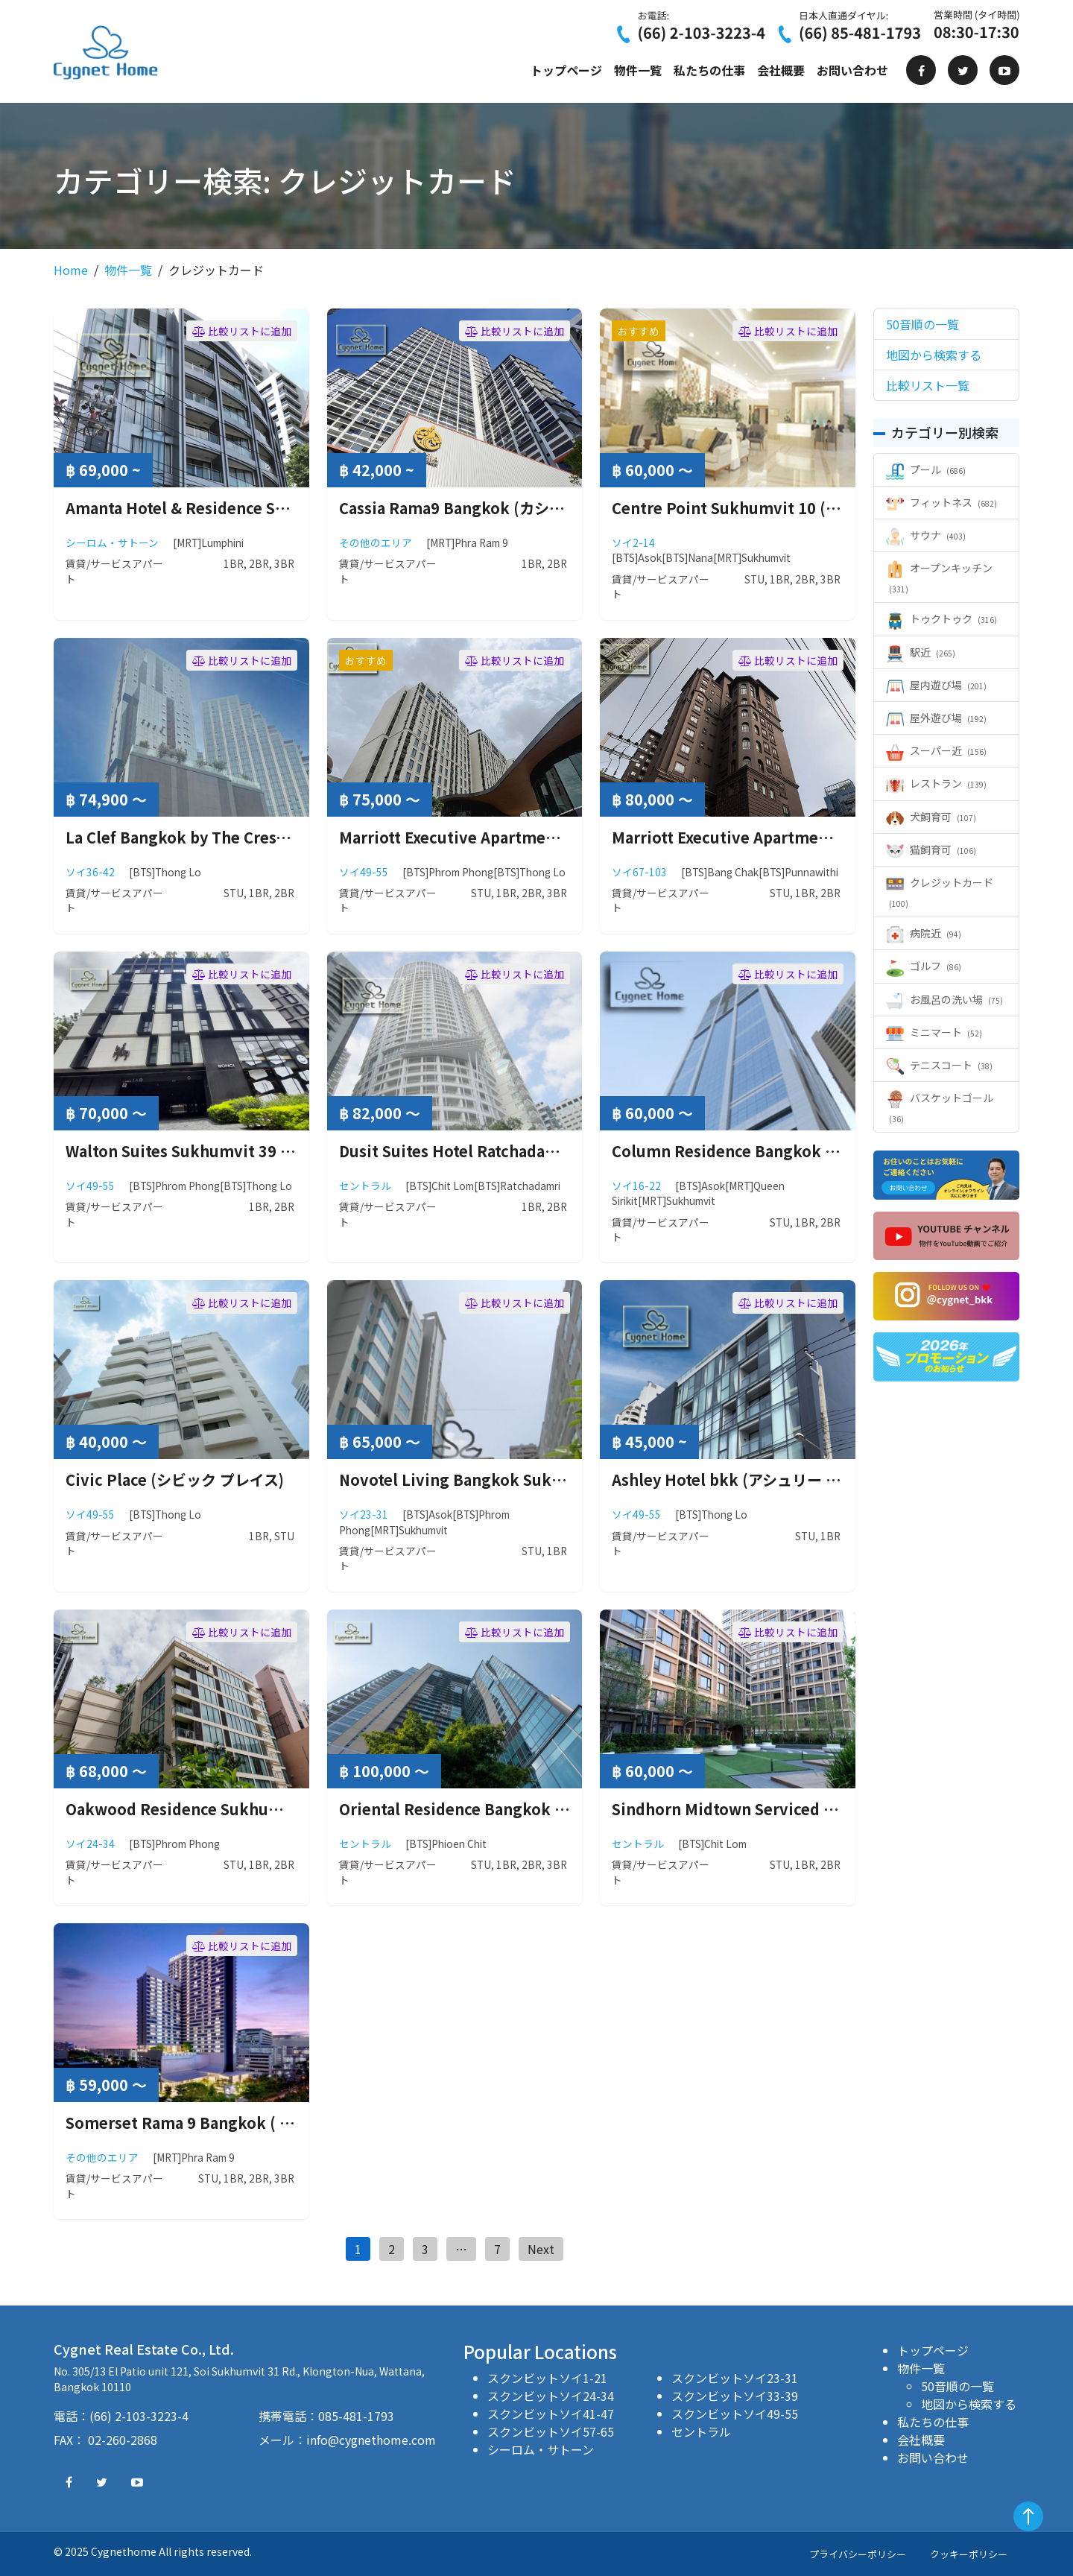  What do you see at coordinates (541, 2249) in the screenshot?
I see `Next` at bounding box center [541, 2249].